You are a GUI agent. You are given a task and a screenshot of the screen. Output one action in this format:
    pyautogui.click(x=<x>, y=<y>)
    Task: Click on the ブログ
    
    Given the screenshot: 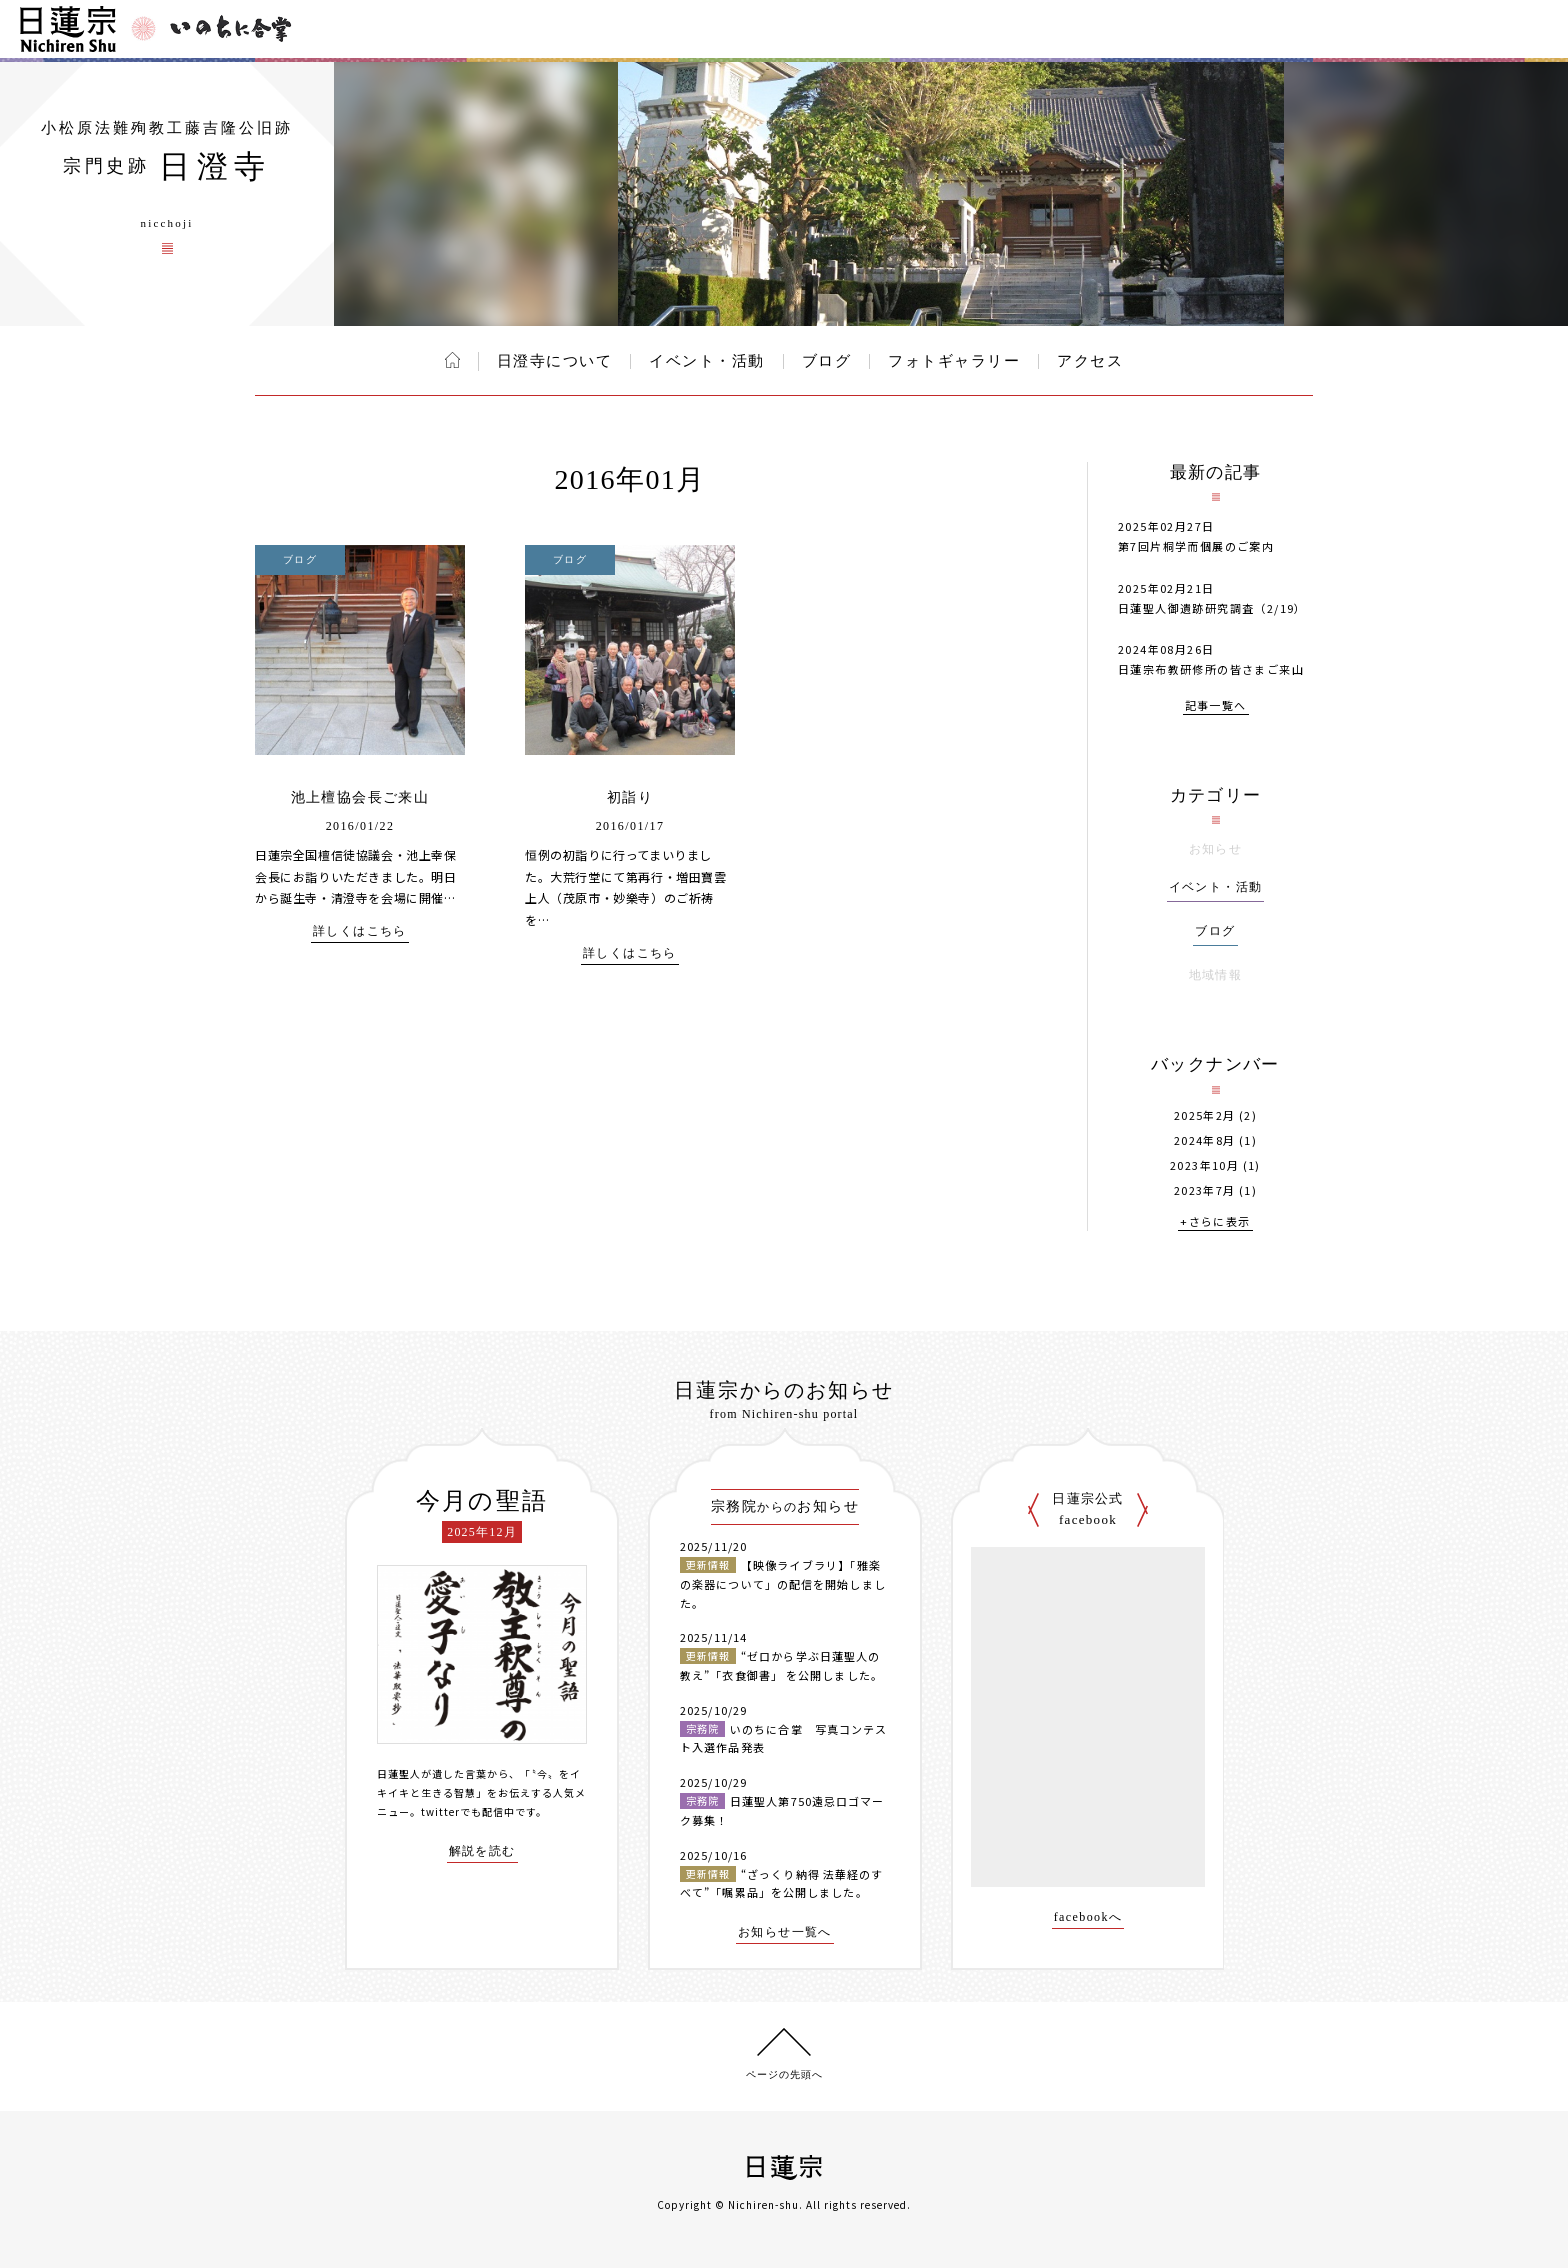 What is the action you would take?
    pyautogui.click(x=827, y=361)
    